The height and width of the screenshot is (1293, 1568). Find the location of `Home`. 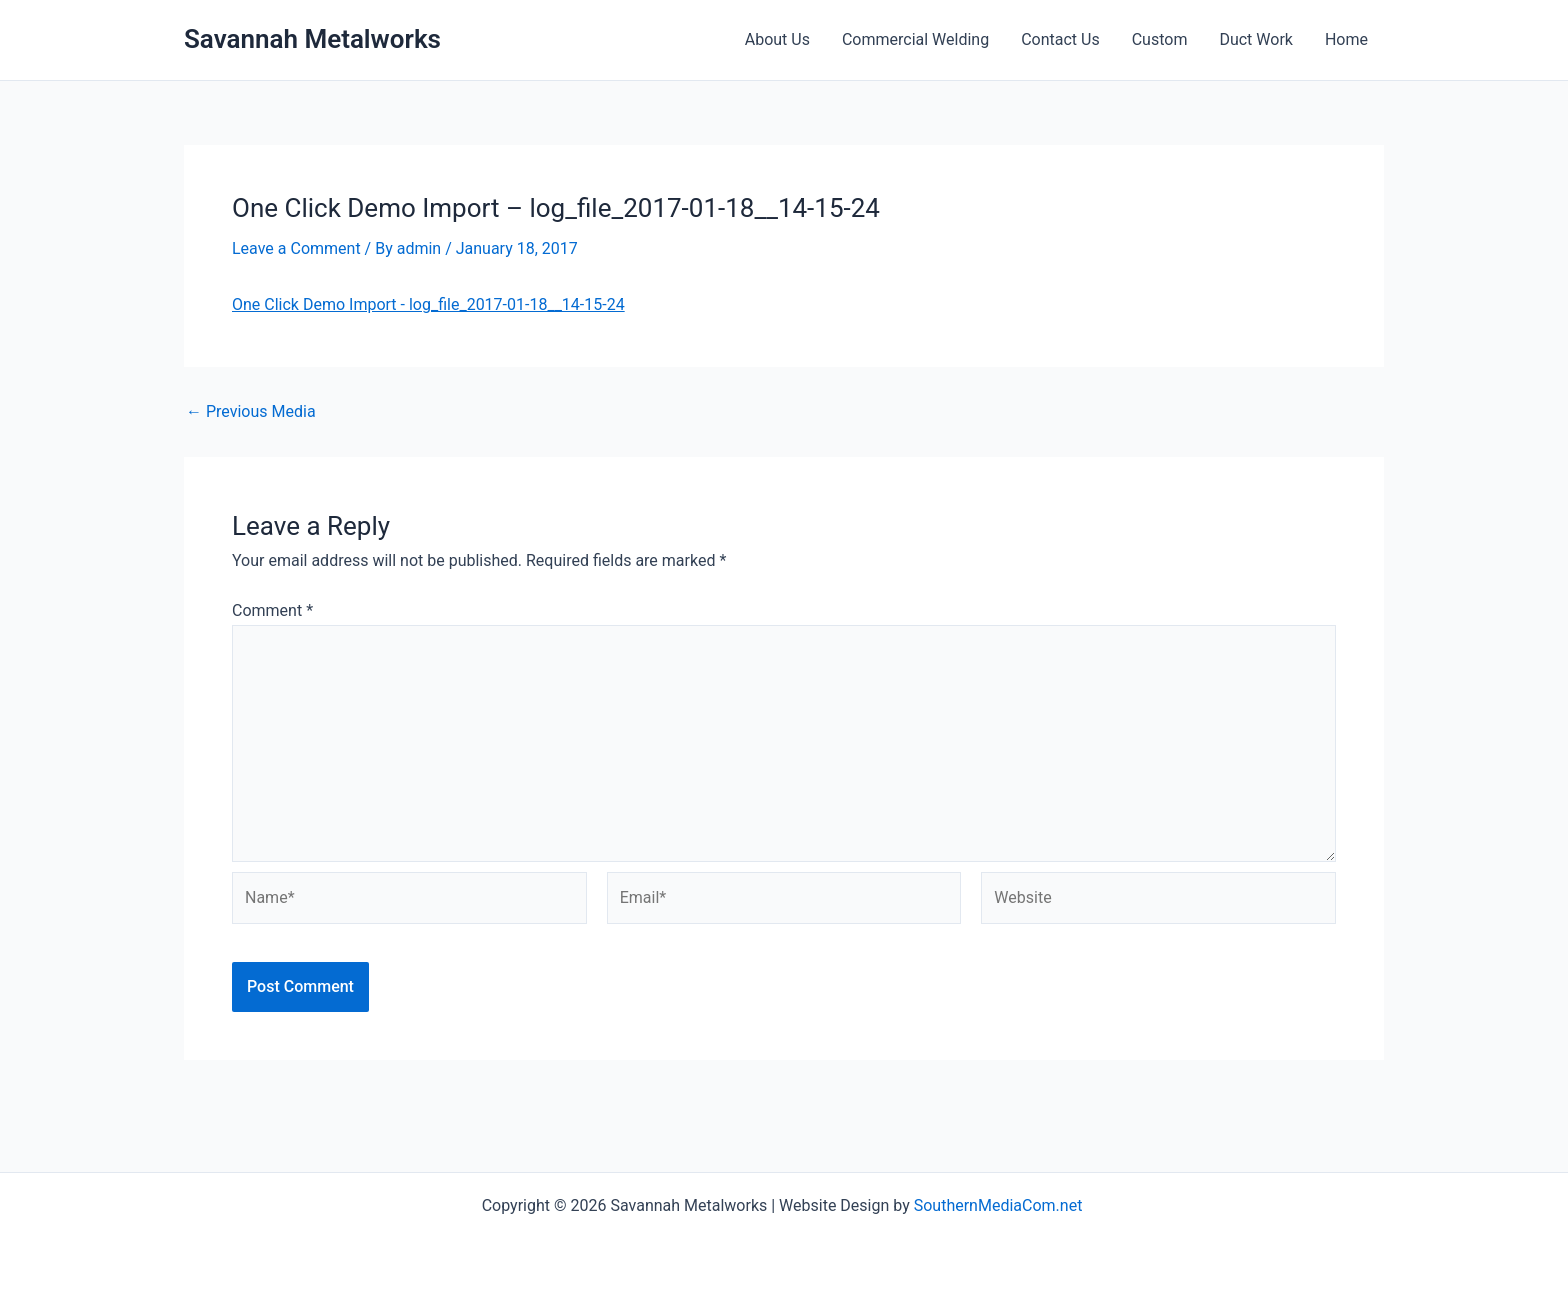

Home is located at coordinates (1346, 39).